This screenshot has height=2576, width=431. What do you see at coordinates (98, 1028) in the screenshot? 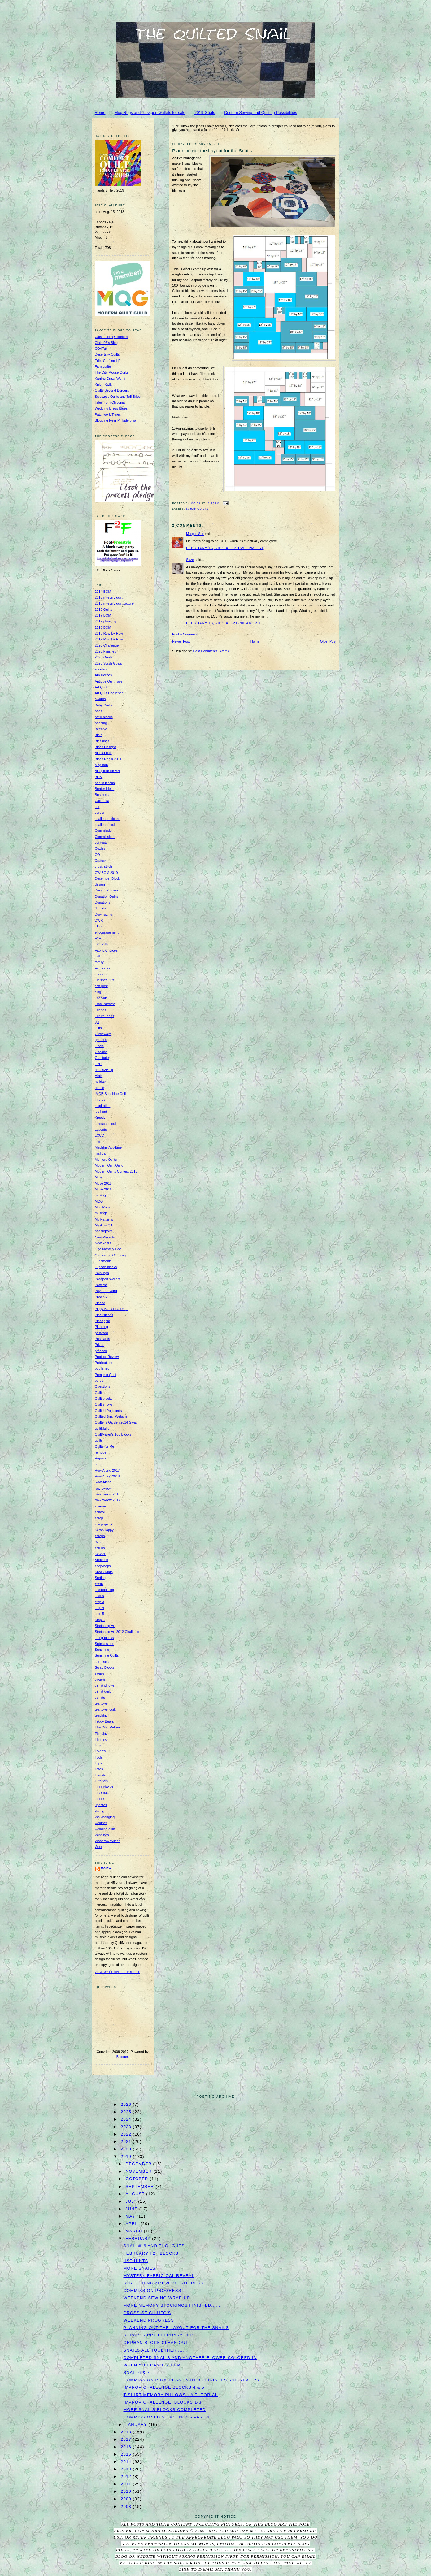
I see `Gifts` at bounding box center [98, 1028].